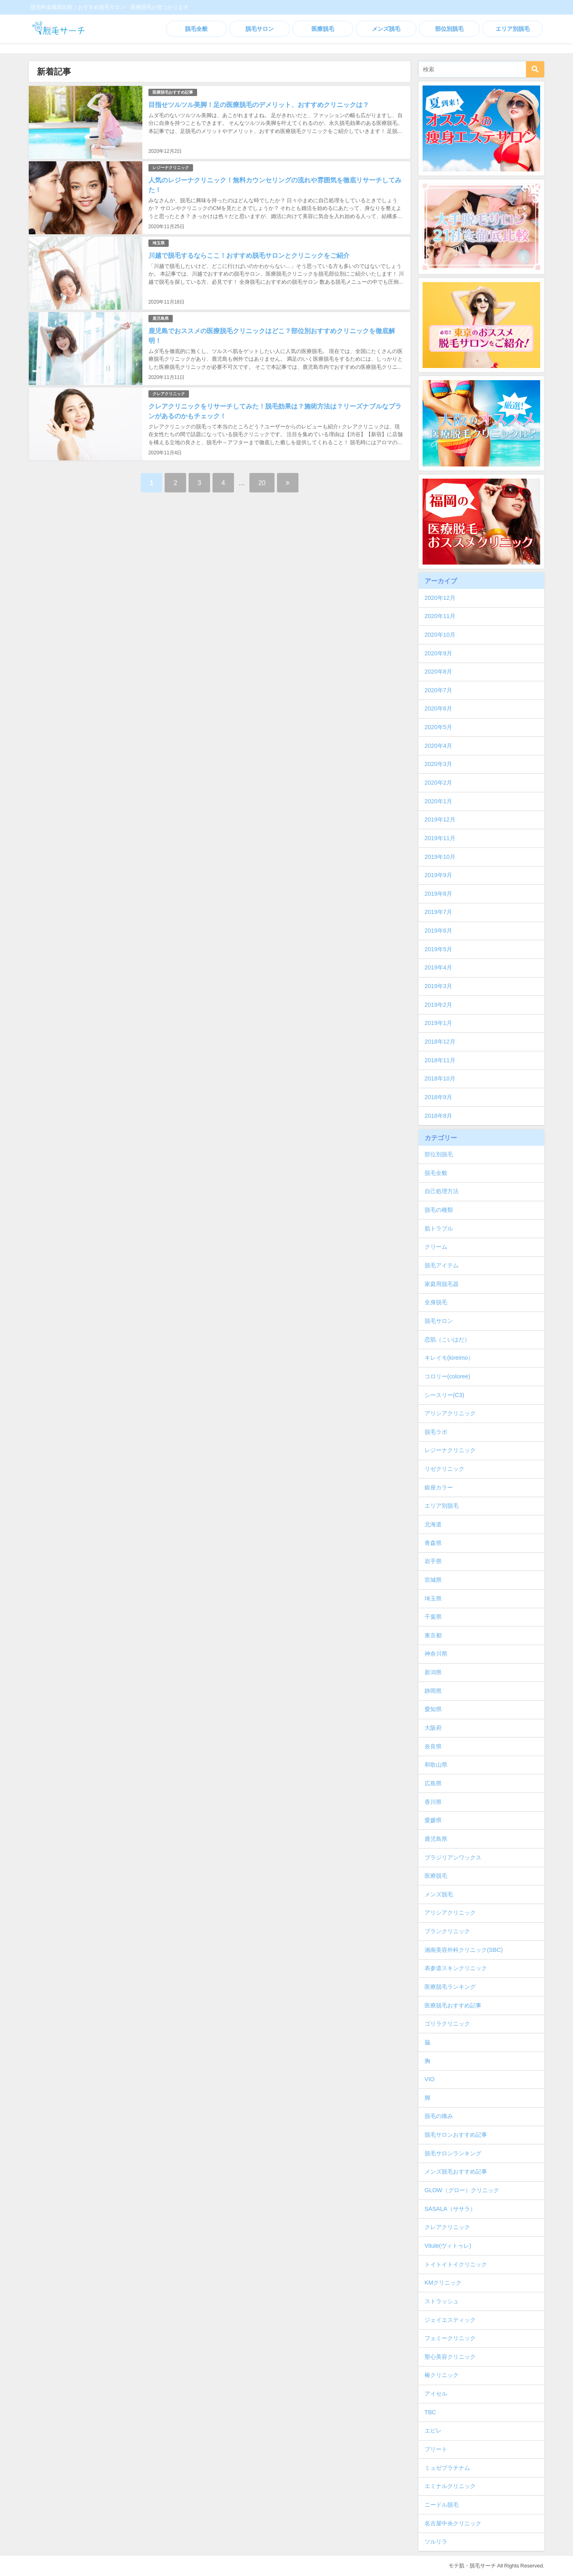  Describe the element at coordinates (447, 2023) in the screenshot. I see `ゴリラクリニック` at that location.